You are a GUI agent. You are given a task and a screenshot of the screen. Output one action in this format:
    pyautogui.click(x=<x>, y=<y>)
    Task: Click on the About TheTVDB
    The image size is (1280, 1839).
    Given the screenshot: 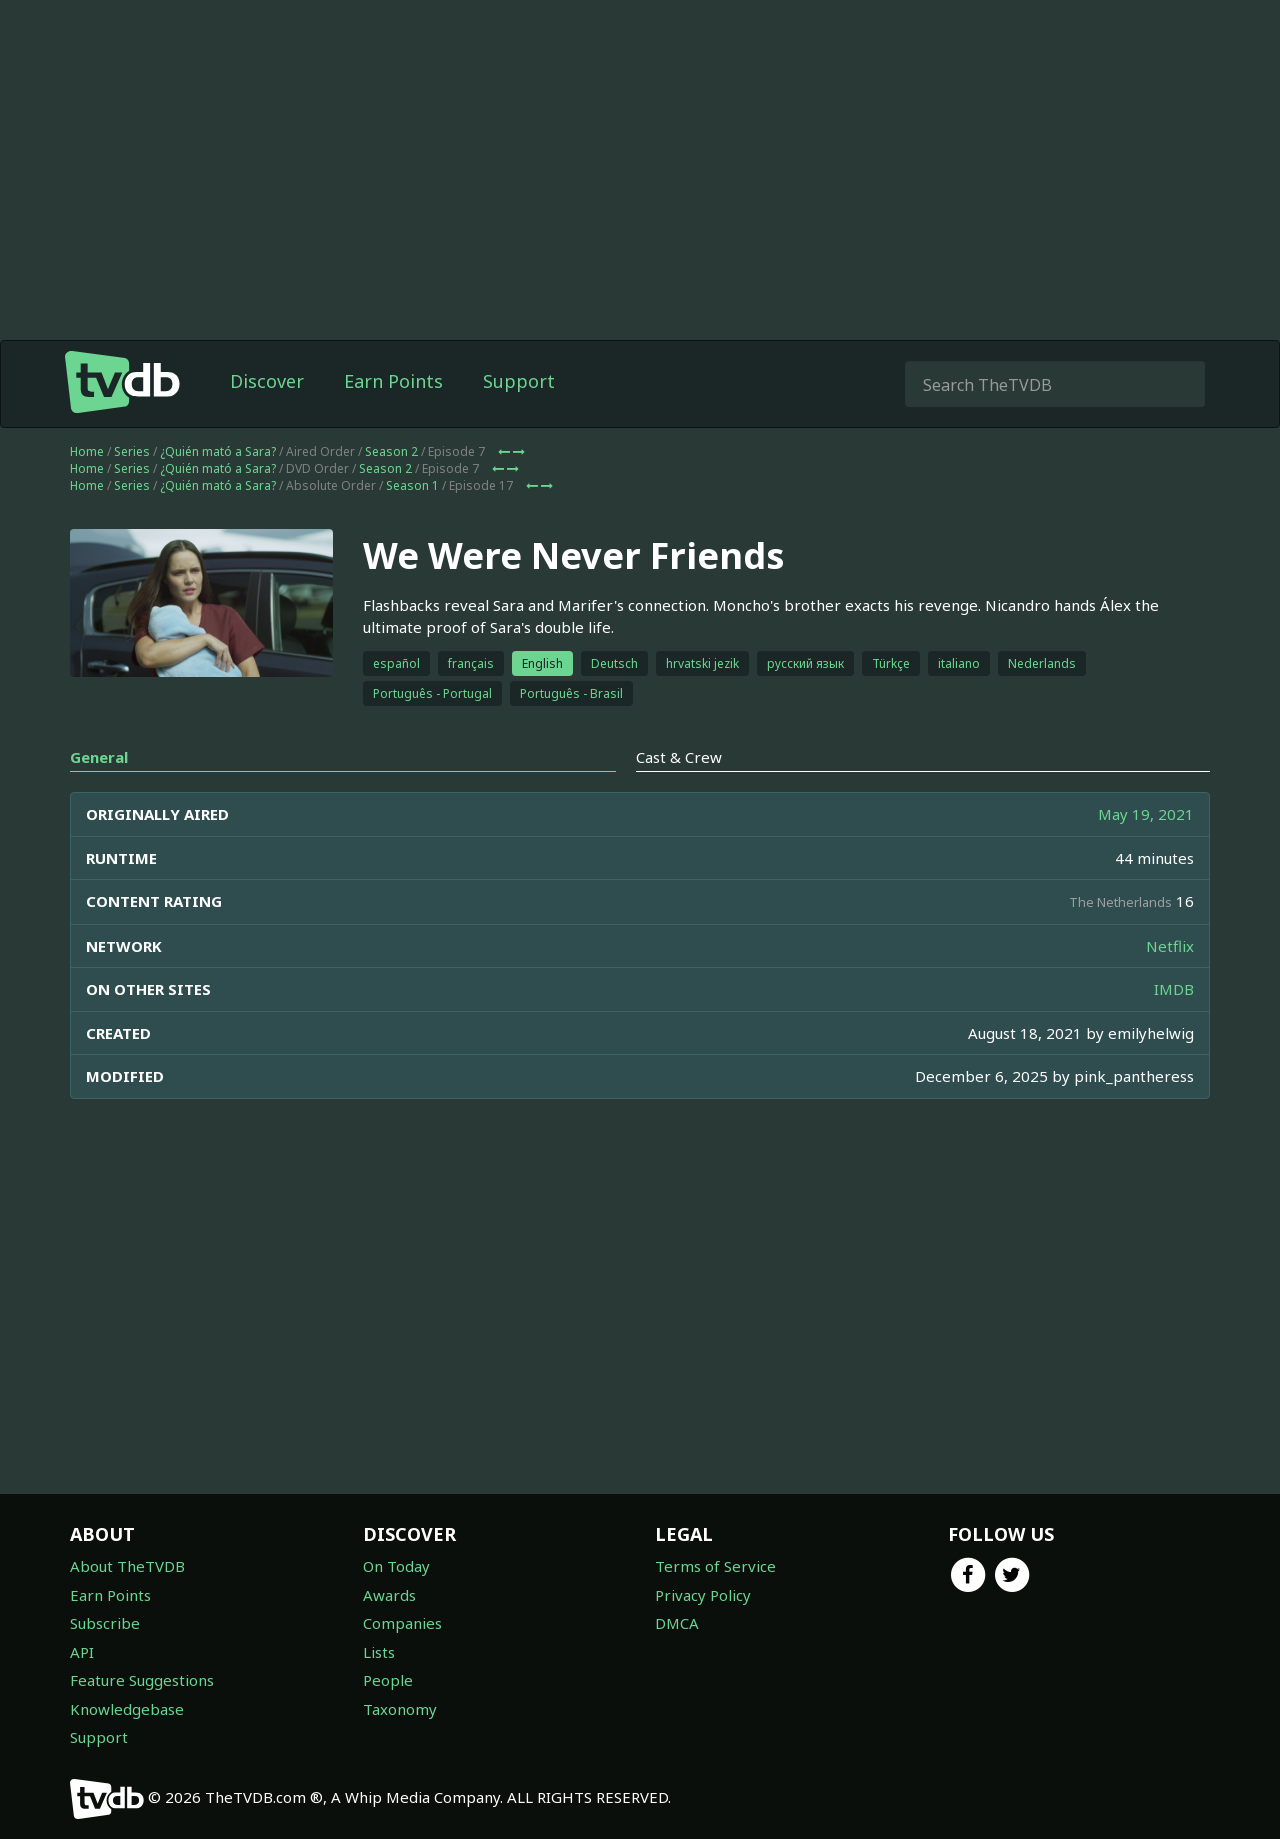 What is the action you would take?
    pyautogui.click(x=127, y=1566)
    